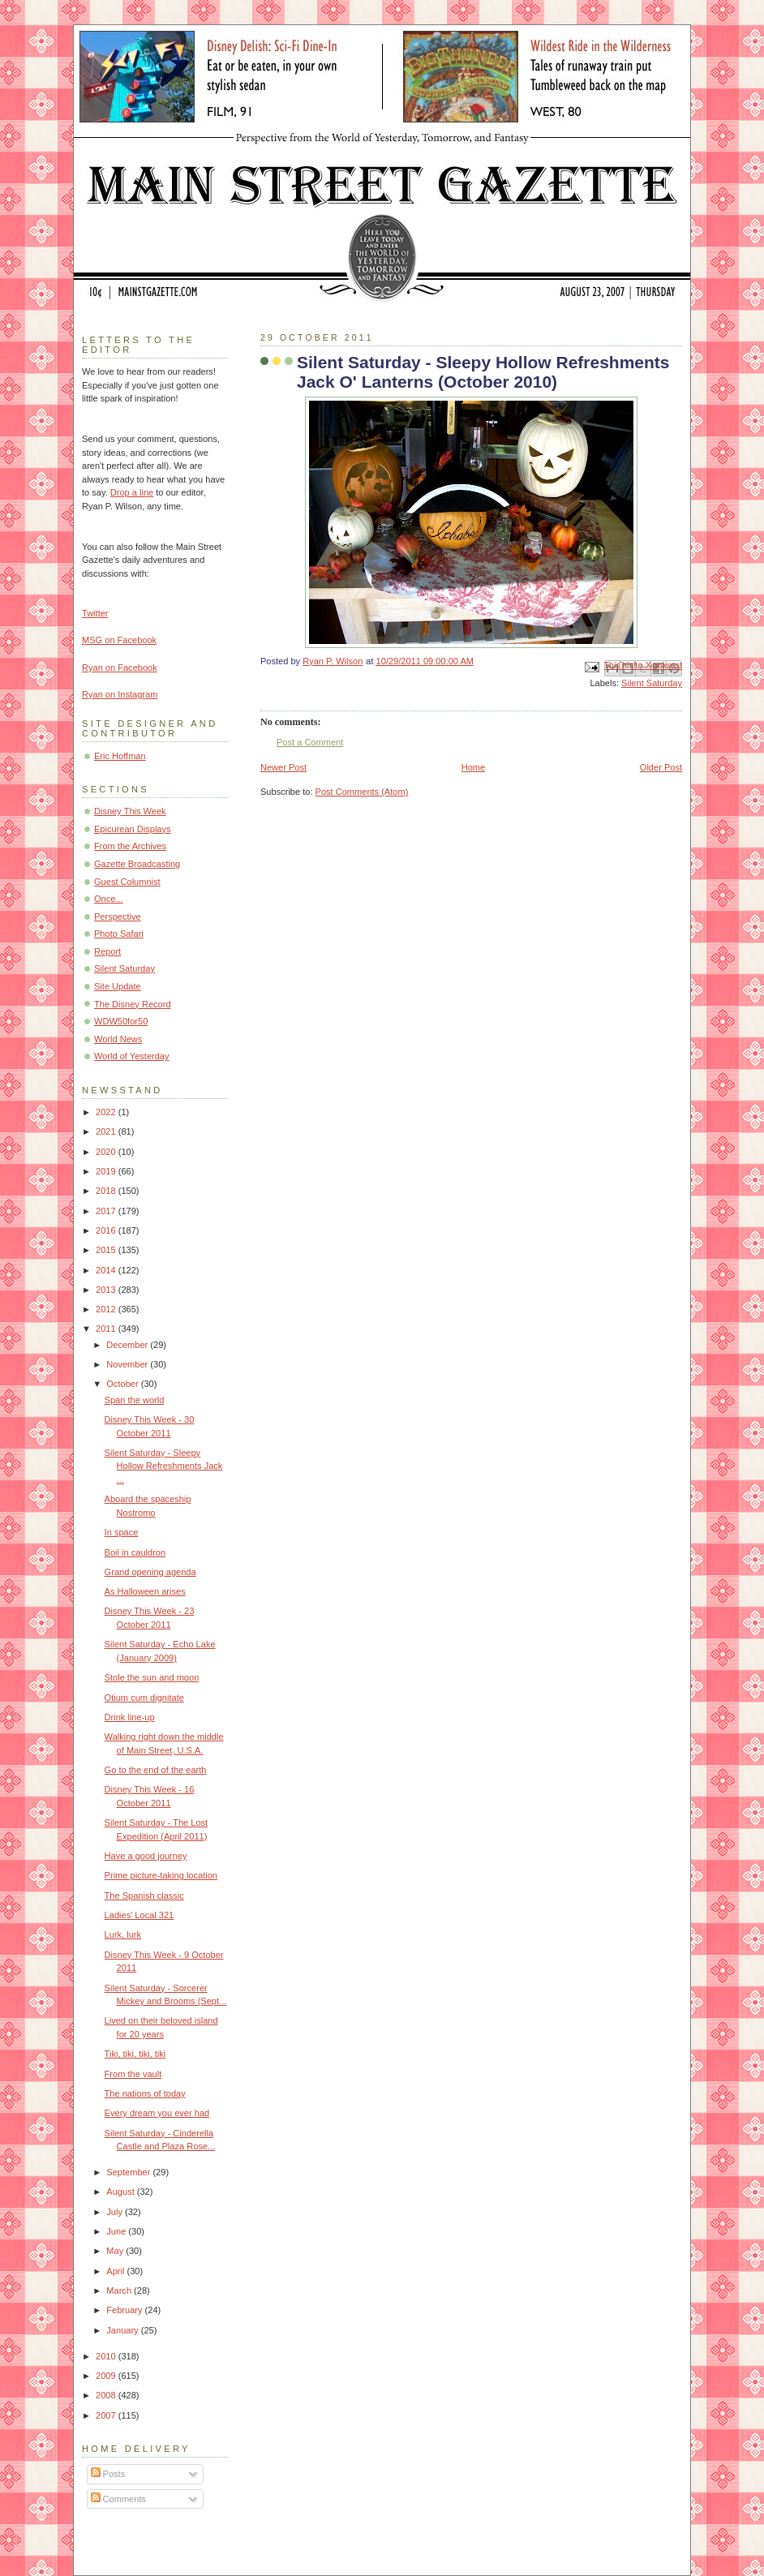  I want to click on Prime picture-taking location, so click(161, 1875).